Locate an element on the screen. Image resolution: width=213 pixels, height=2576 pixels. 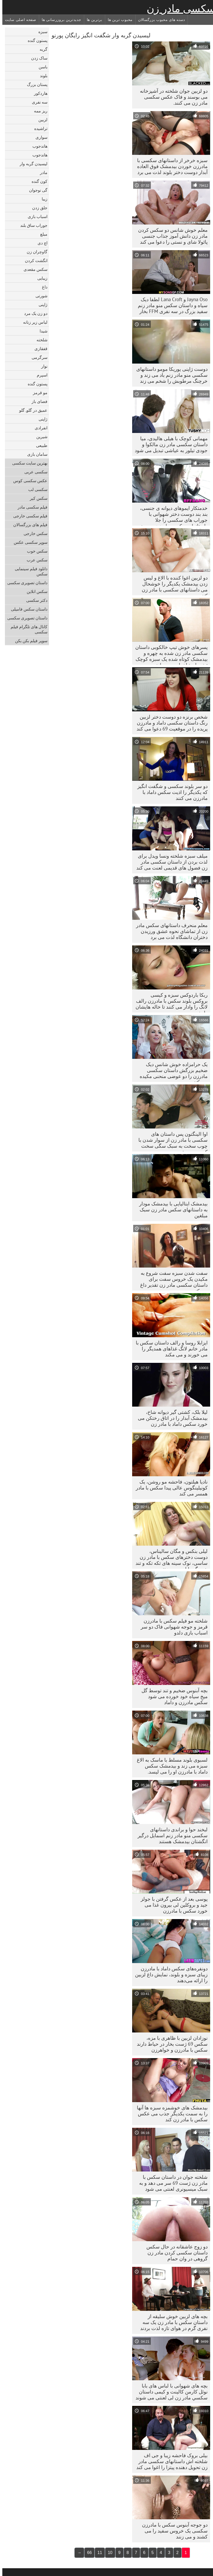
پسرهای خوش تیپ خالکوبی داستان سکسی مادر زن شده به چهره و بیدمشک کوتاه شده یک سبزه کوچک تیغه دار شاخدار می پردازند is located at coordinates (169, 654).